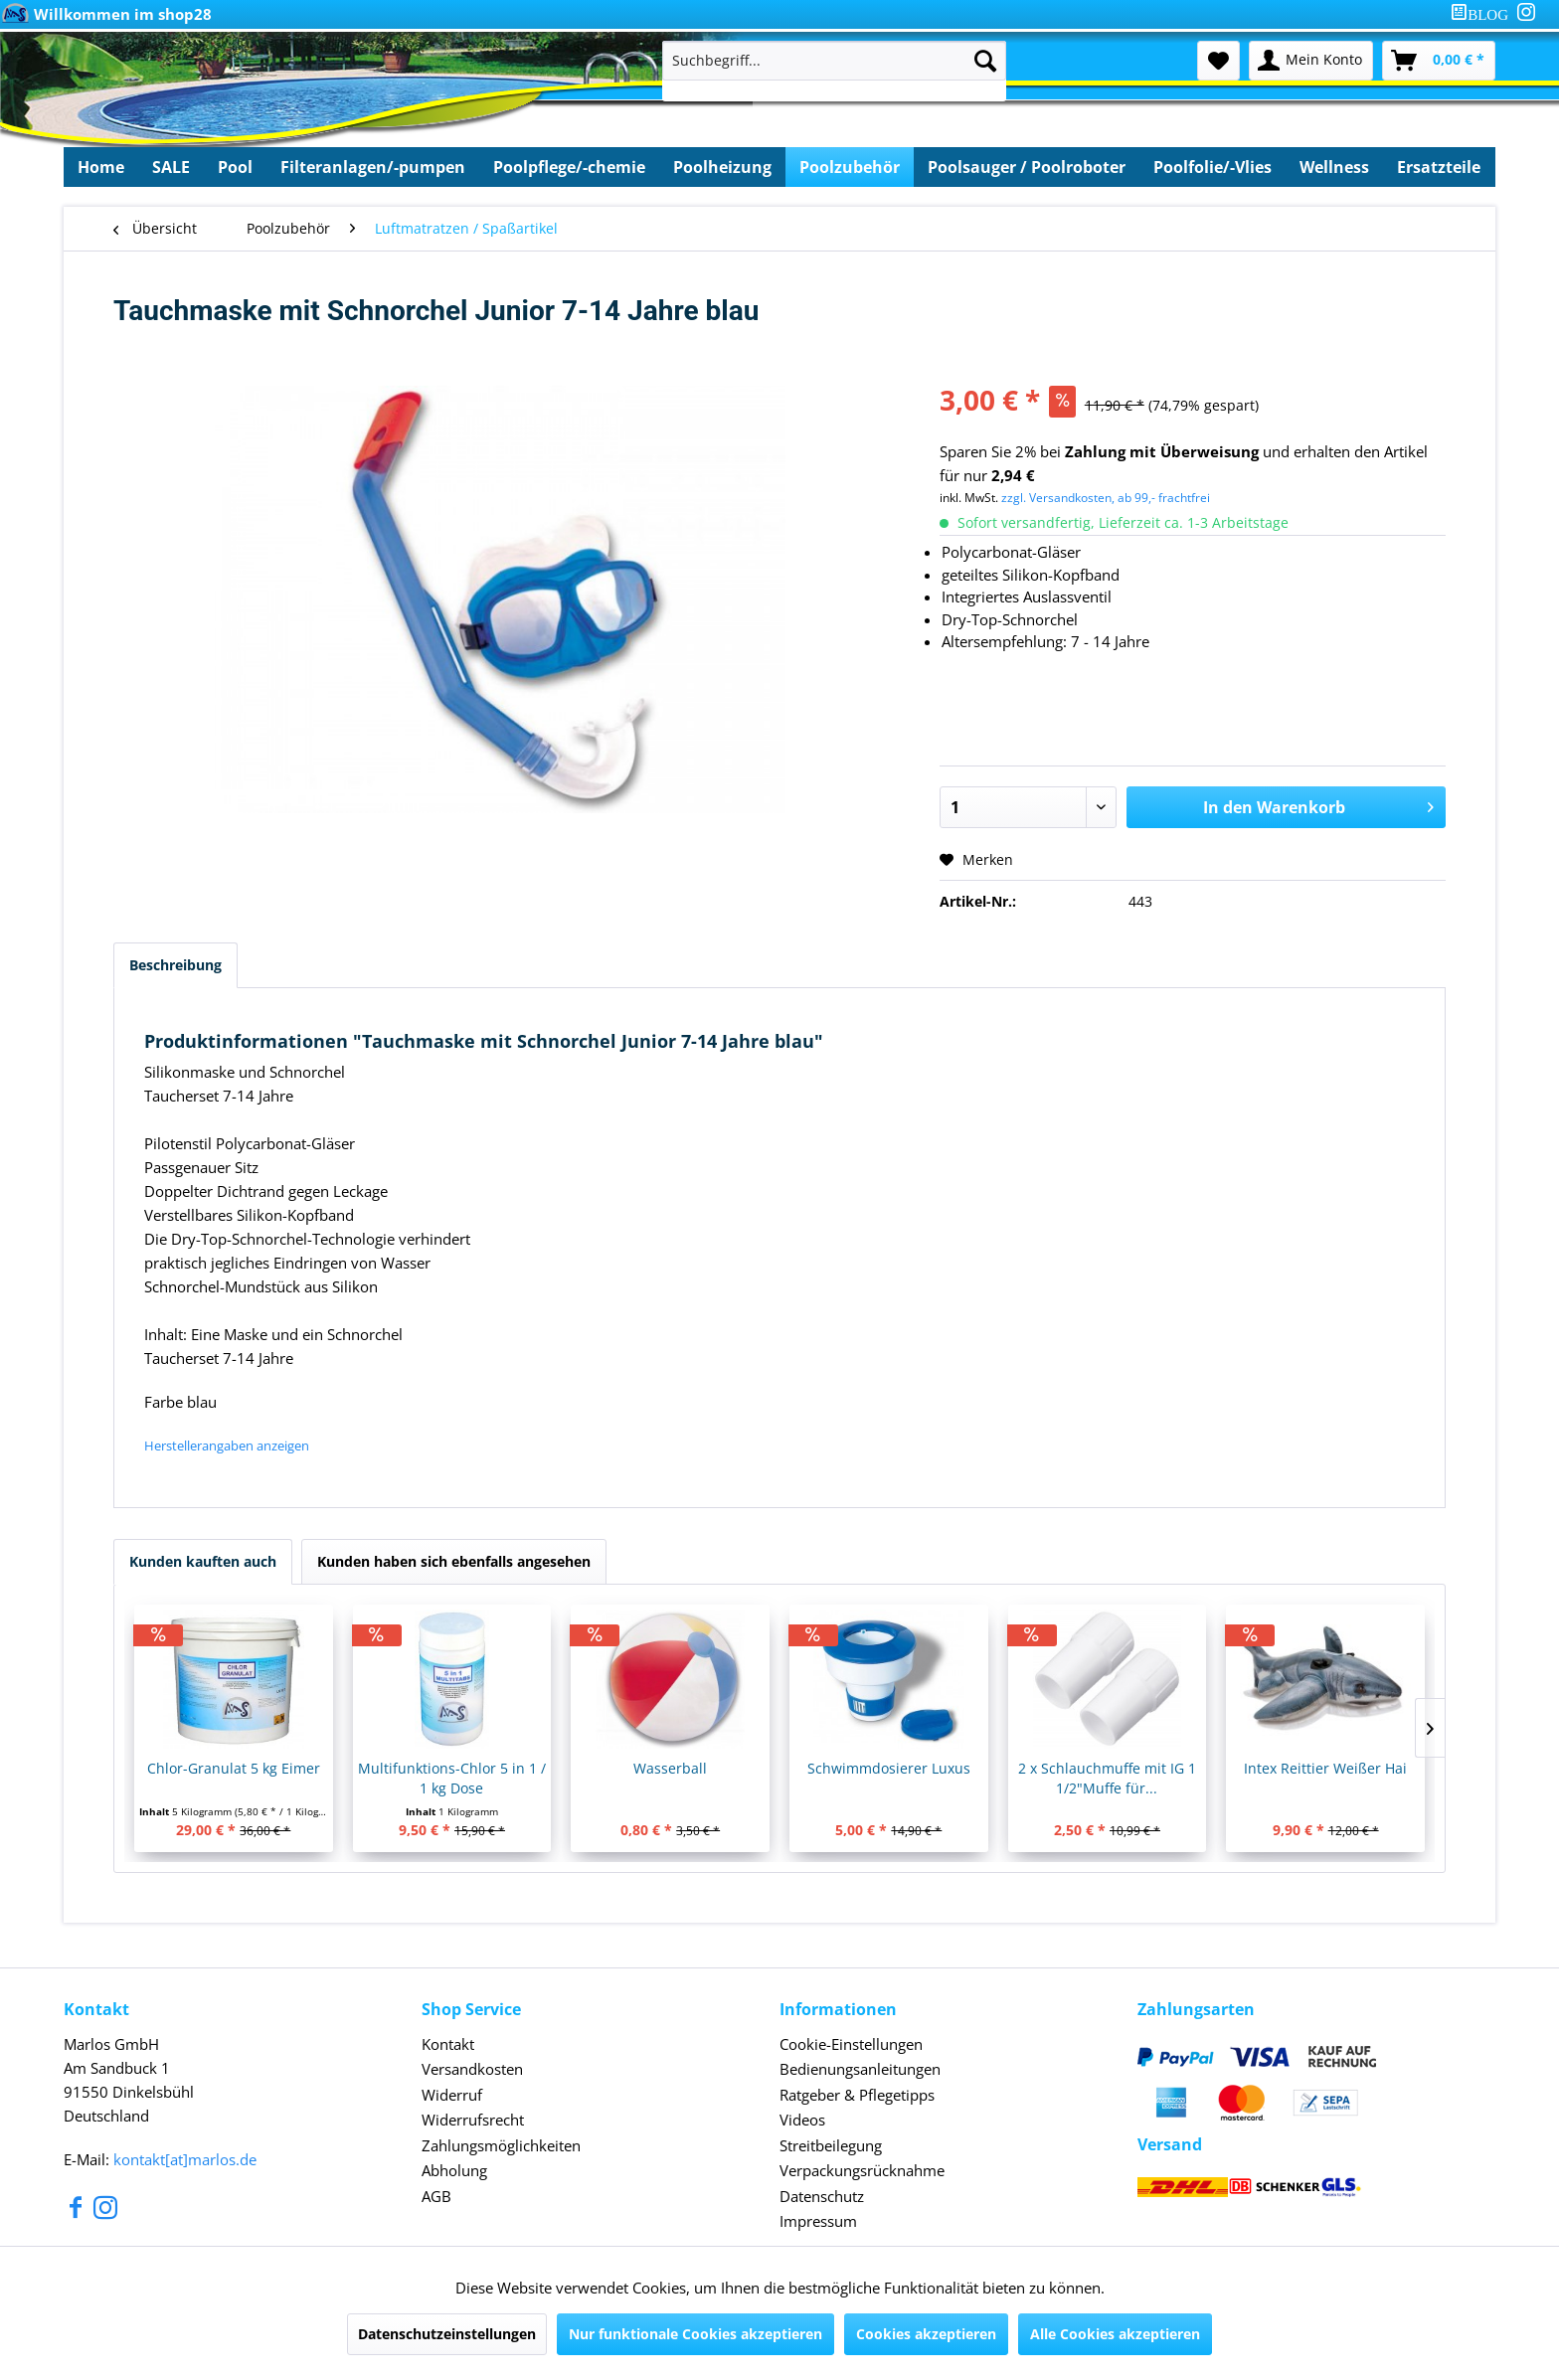 The image size is (1559, 2380). Describe the element at coordinates (860, 2069) in the screenshot. I see `Bedienungsanleitungen` at that location.